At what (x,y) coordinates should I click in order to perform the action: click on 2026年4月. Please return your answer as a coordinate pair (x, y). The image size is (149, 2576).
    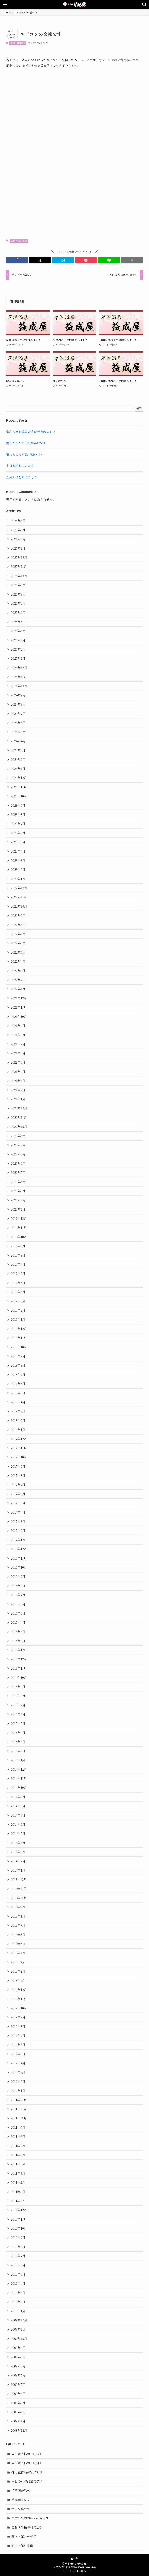
    Looking at the image, I should click on (18, 520).